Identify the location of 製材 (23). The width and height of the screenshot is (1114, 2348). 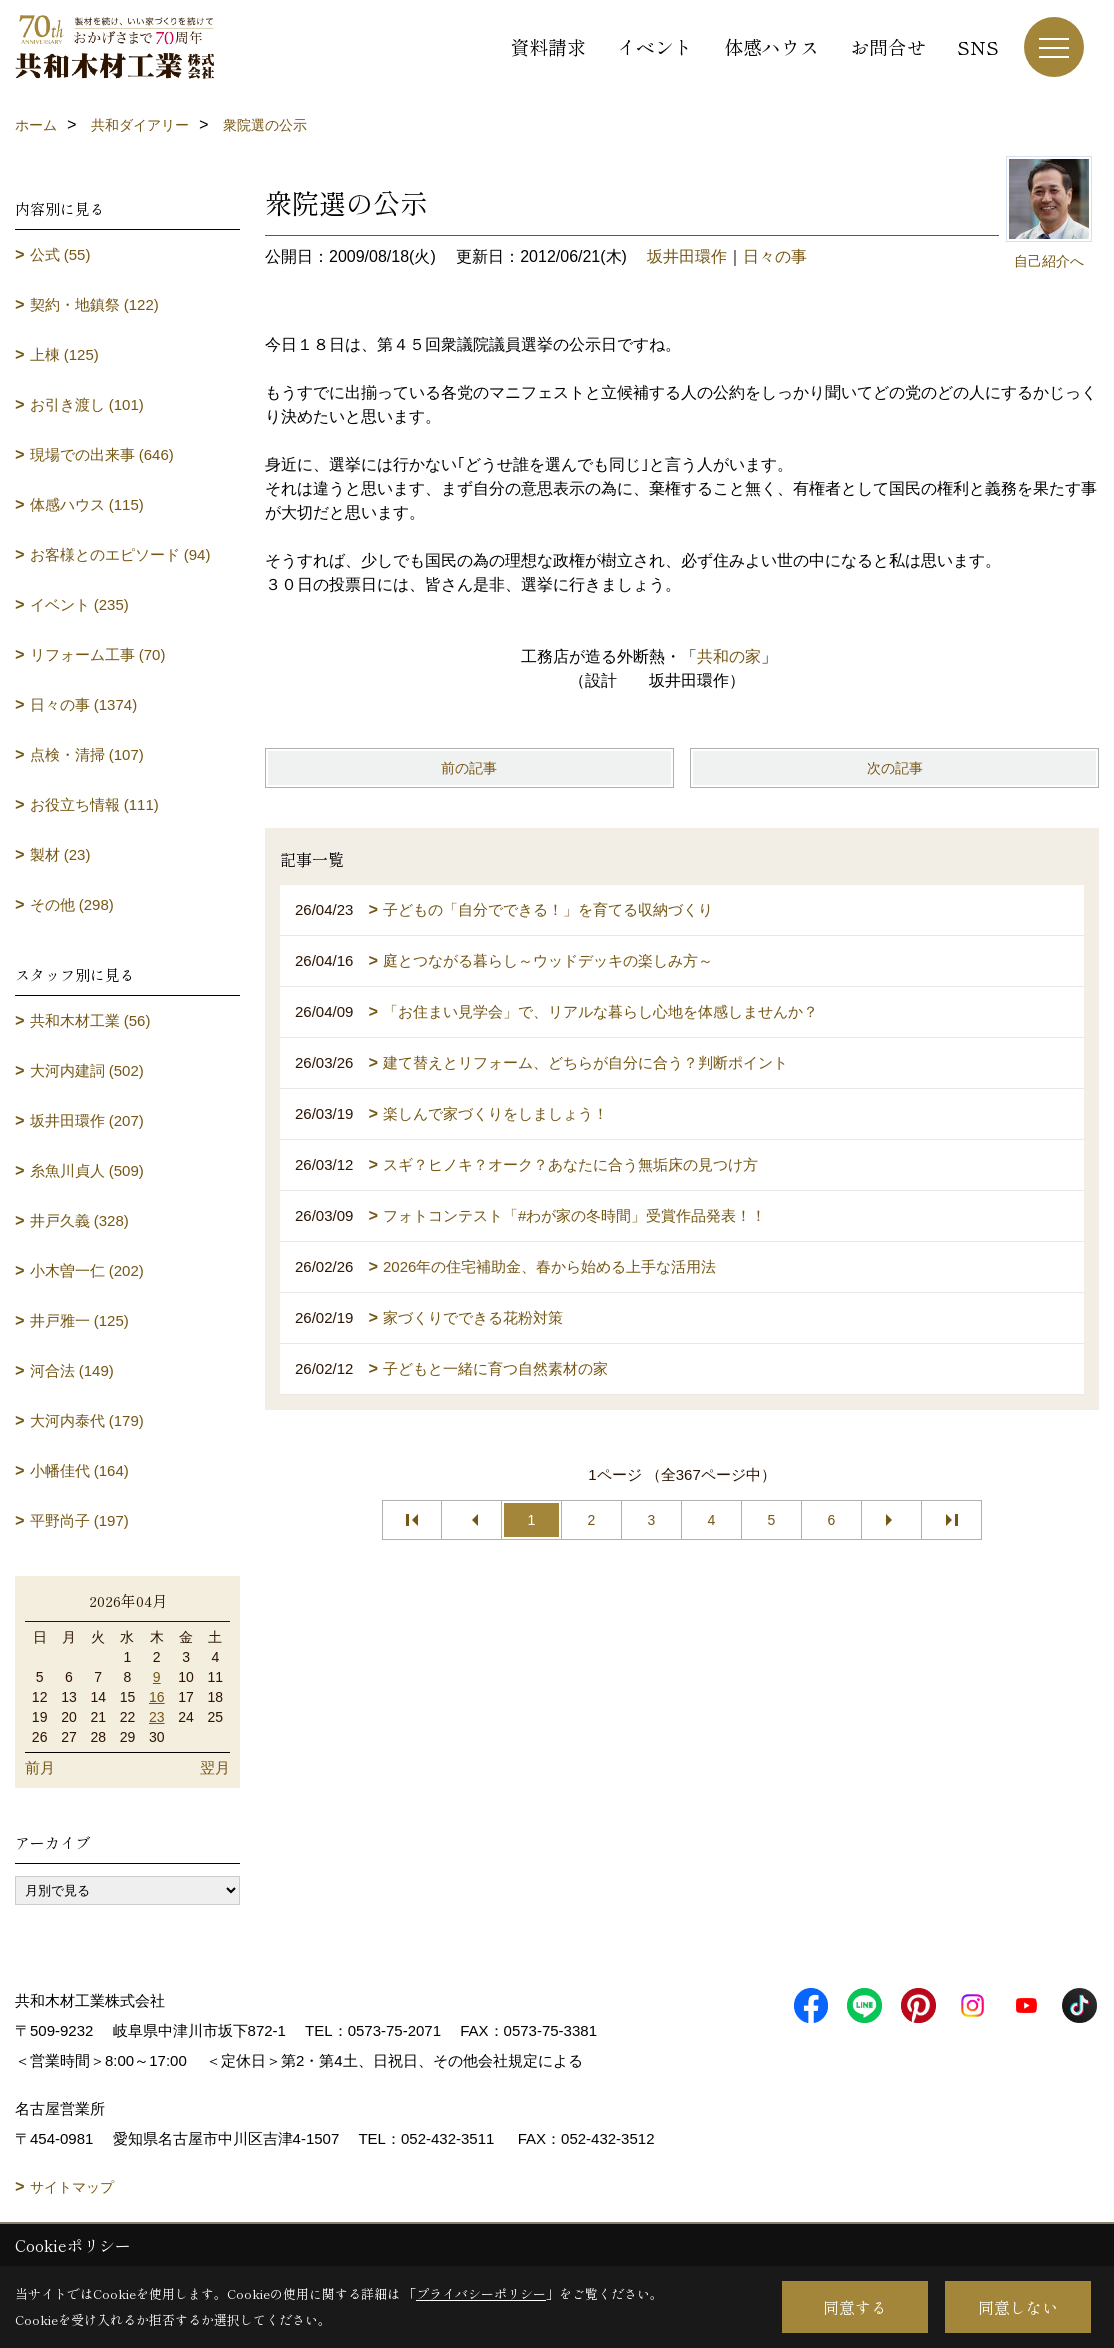
(60, 854).